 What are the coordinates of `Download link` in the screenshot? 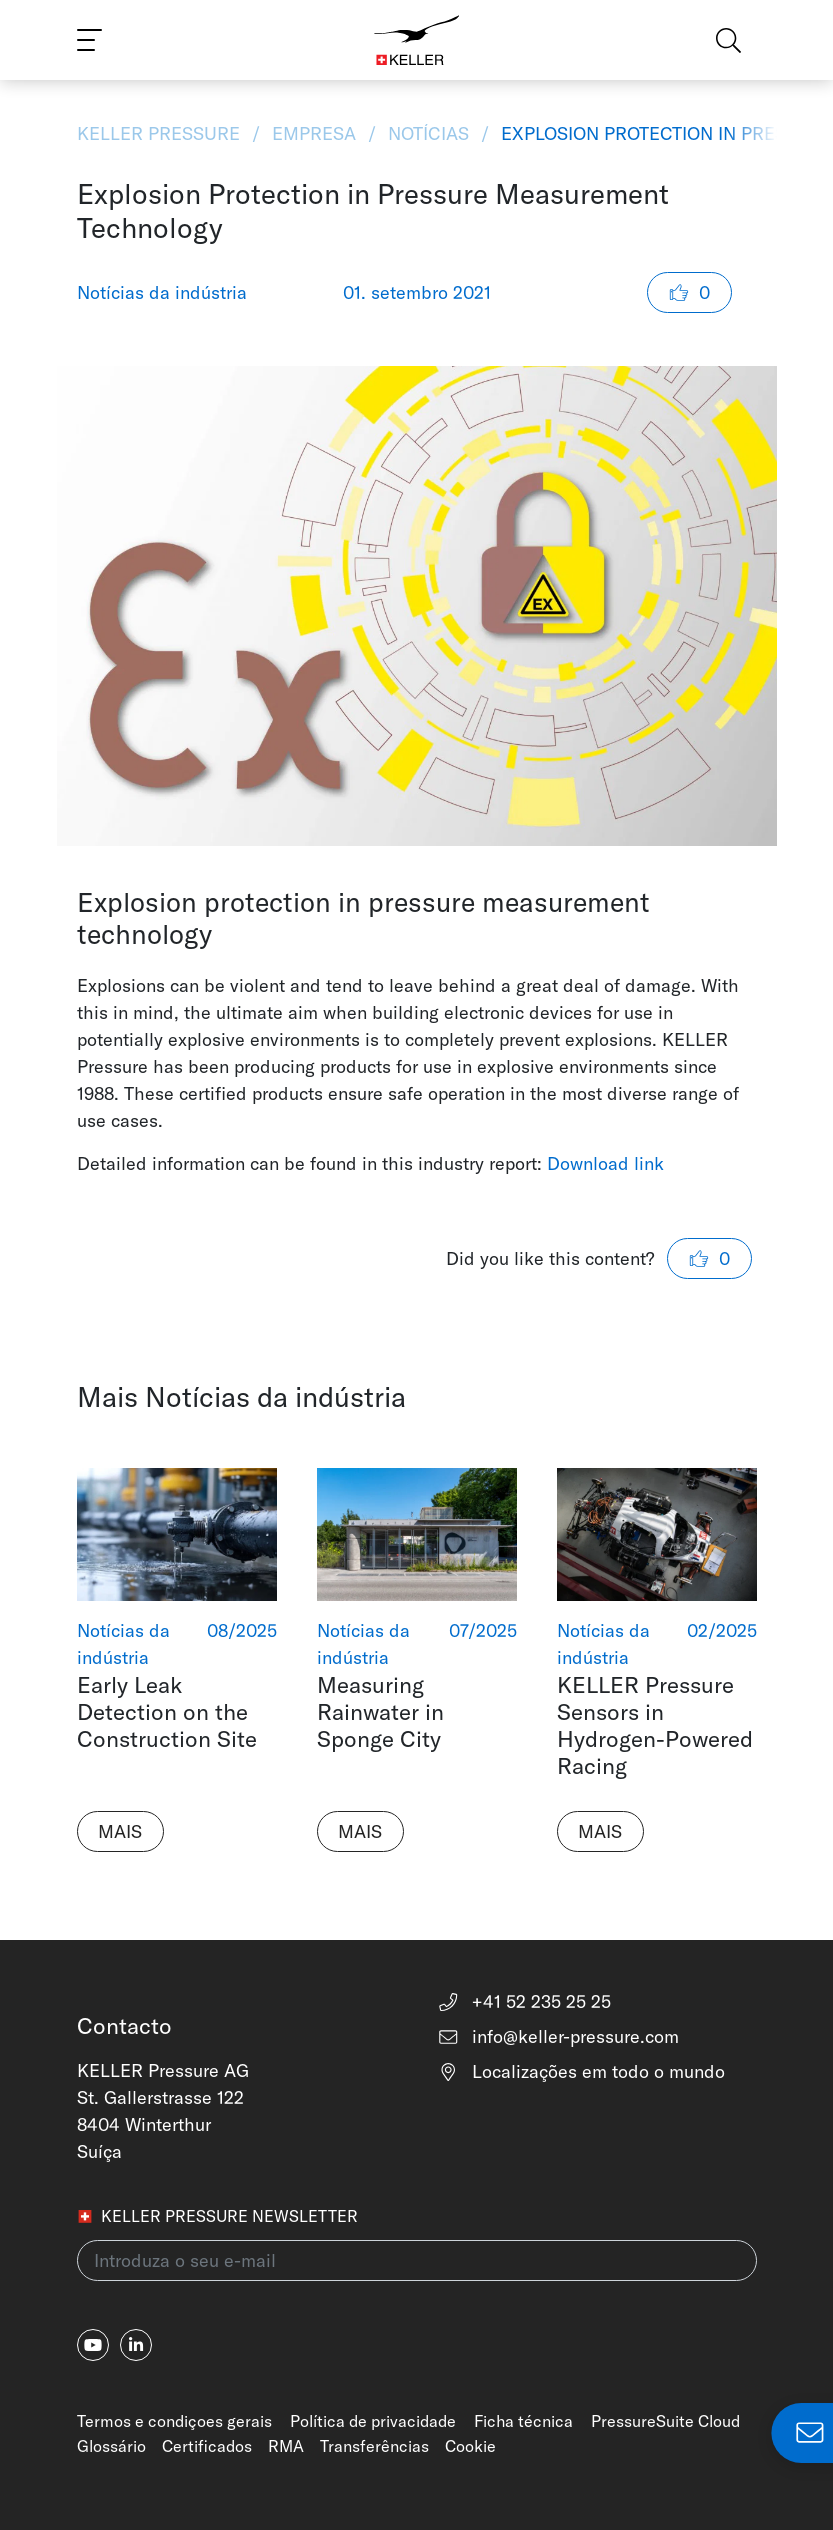 It's located at (605, 1163).